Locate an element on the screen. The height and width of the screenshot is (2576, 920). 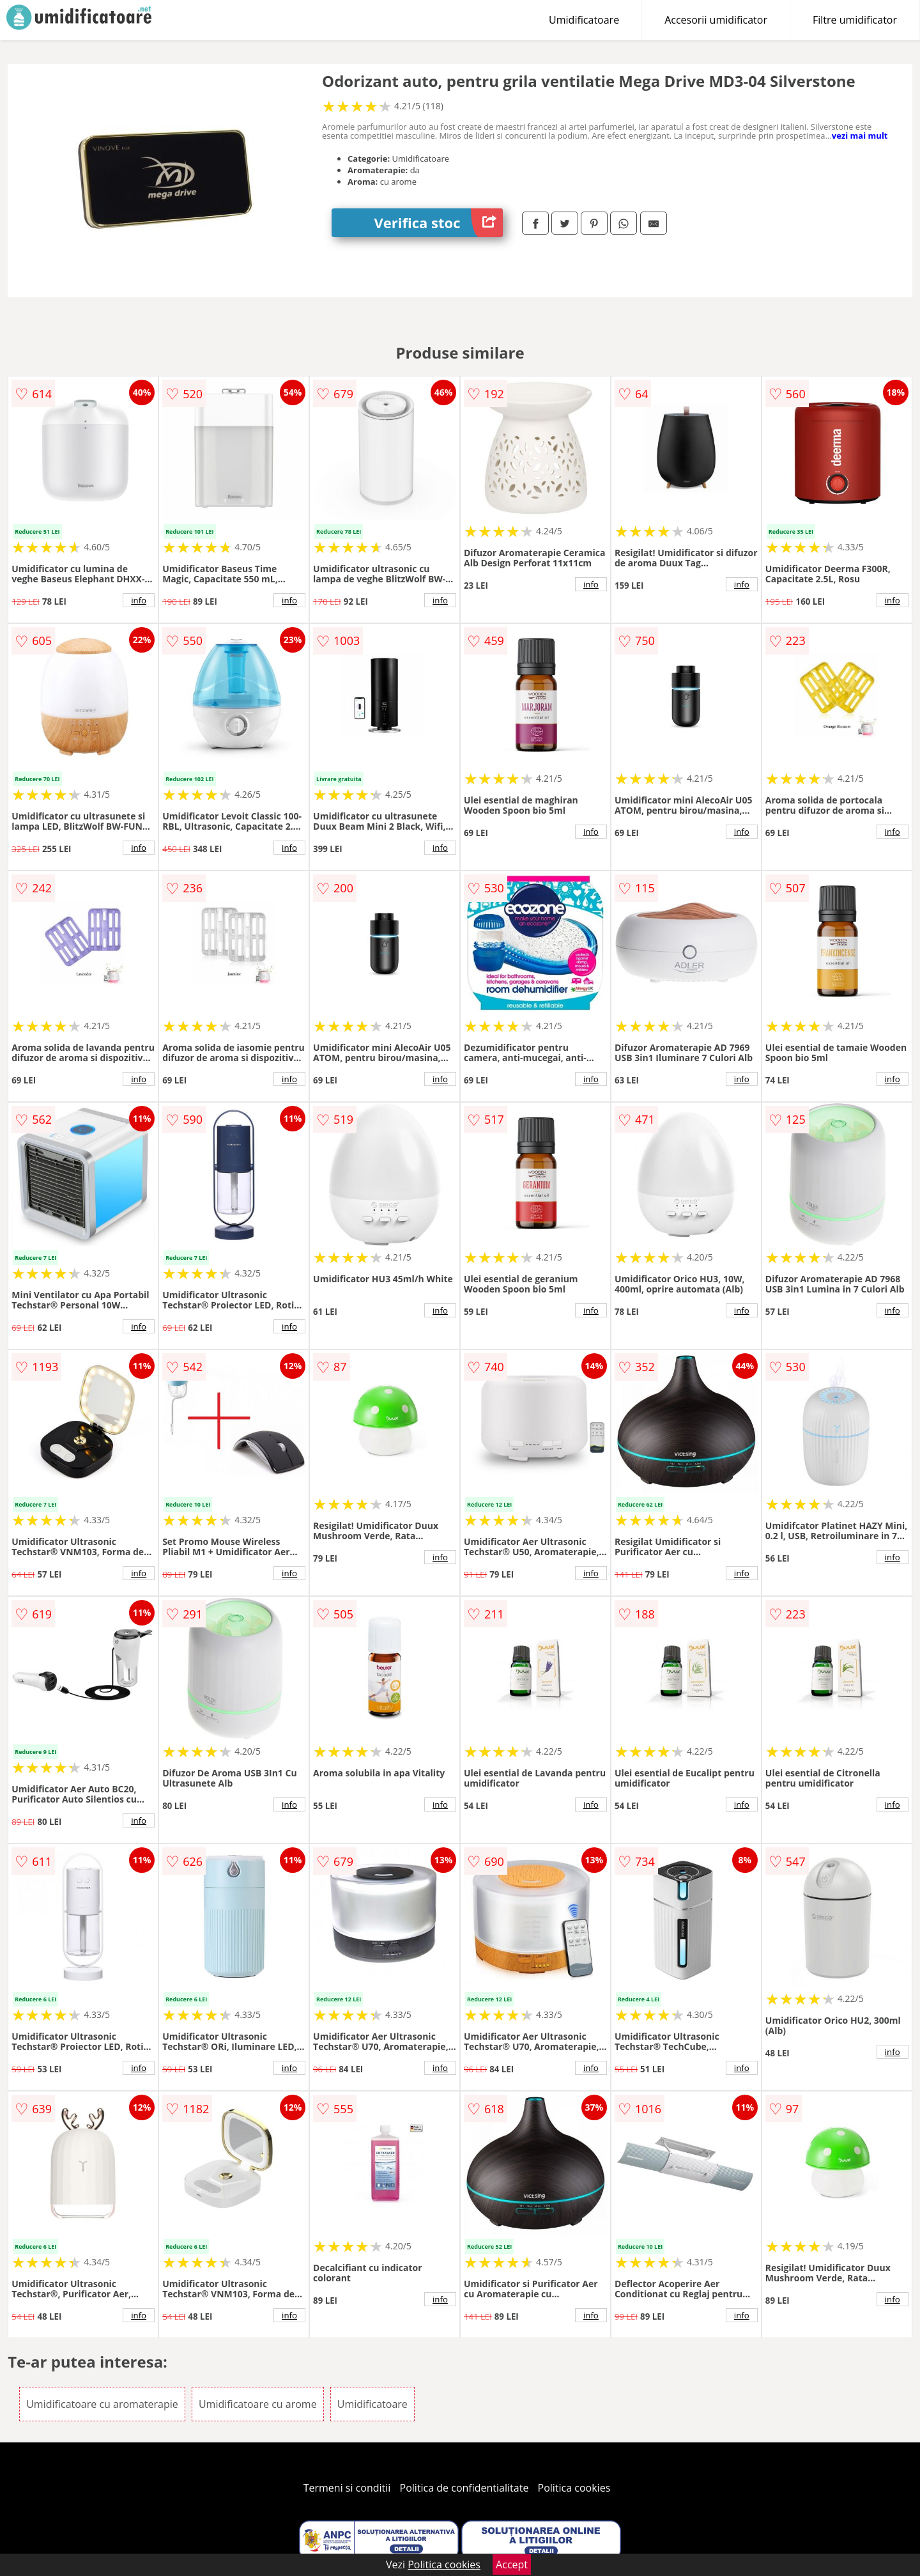
Accesorii umidificator is located at coordinates (715, 20).